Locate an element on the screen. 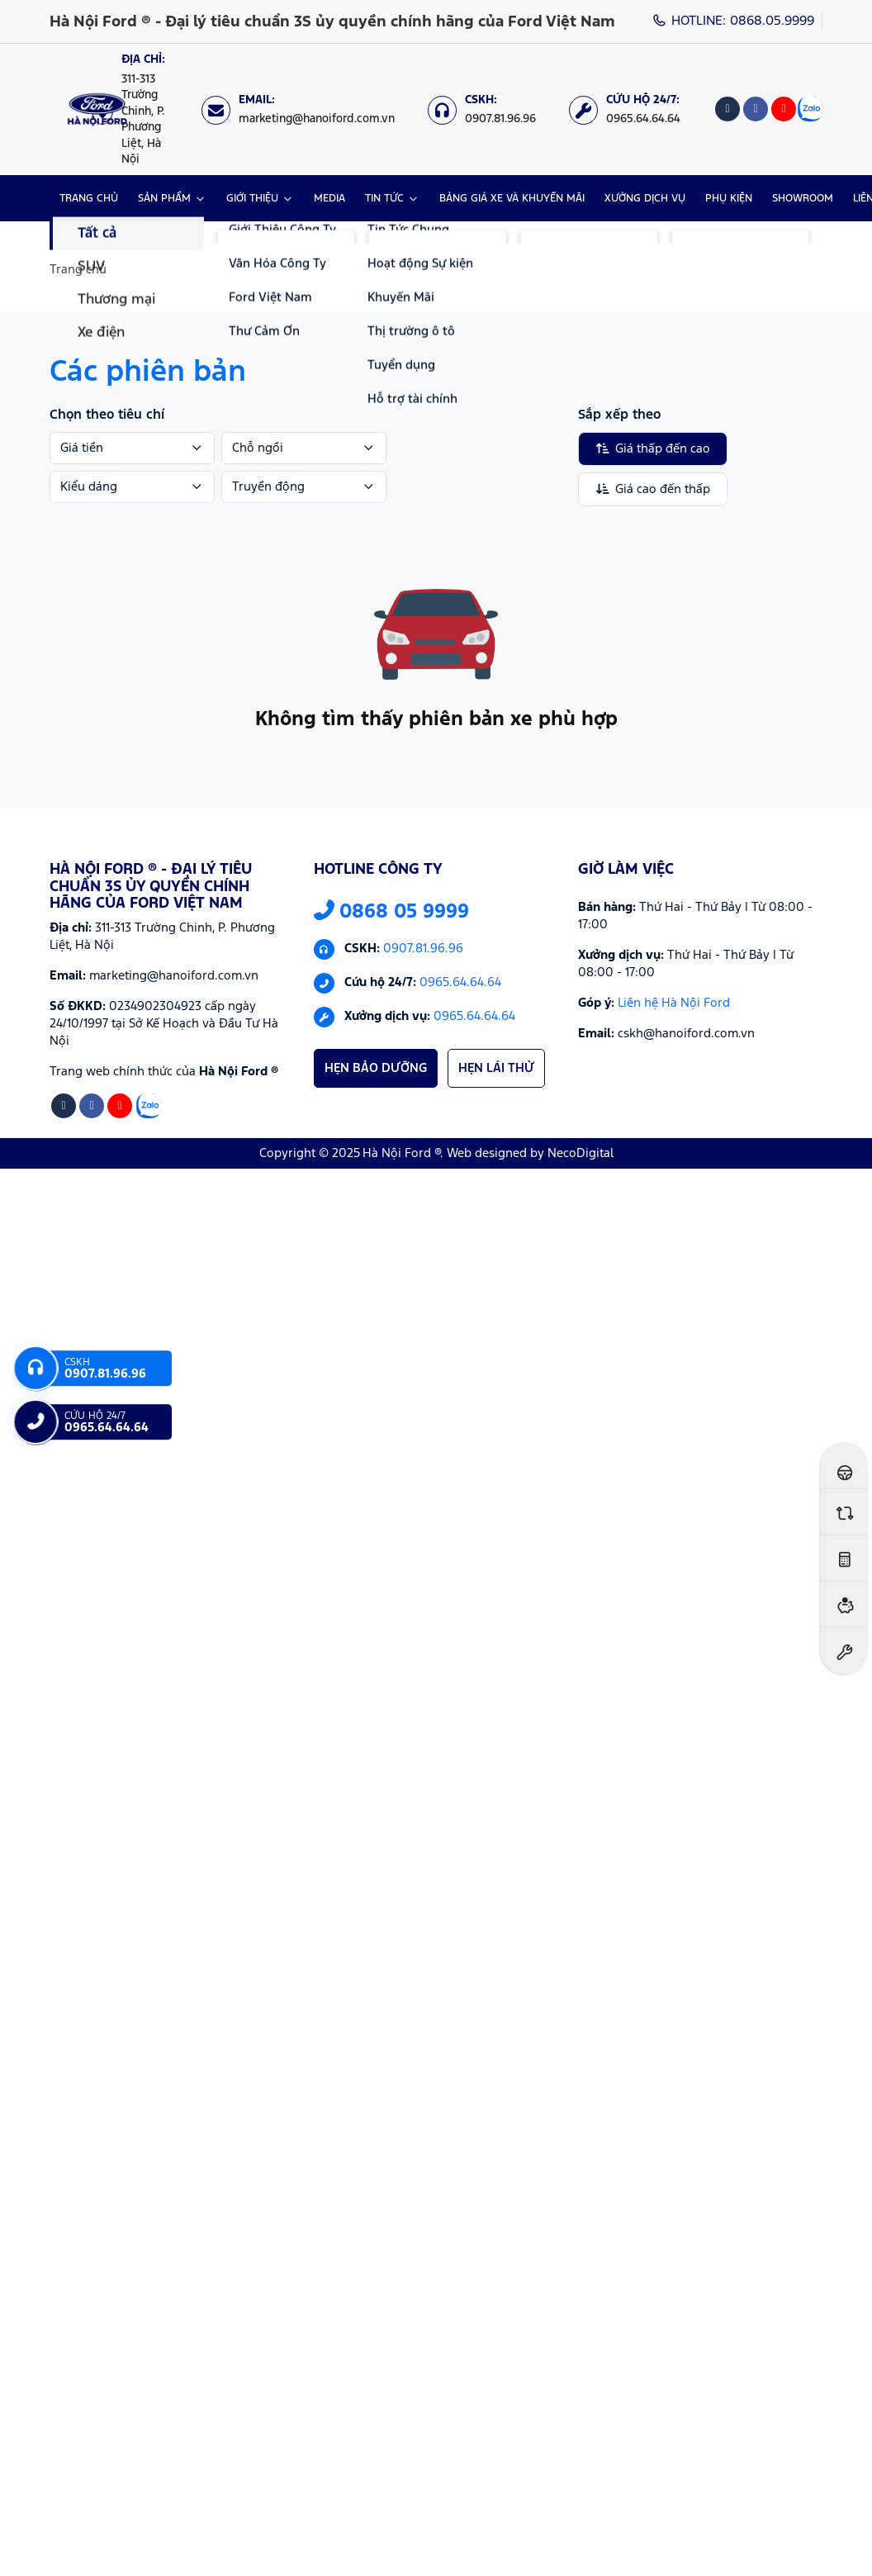 The image size is (872, 2576). 0965.64.64.64 is located at coordinates (460, 983).